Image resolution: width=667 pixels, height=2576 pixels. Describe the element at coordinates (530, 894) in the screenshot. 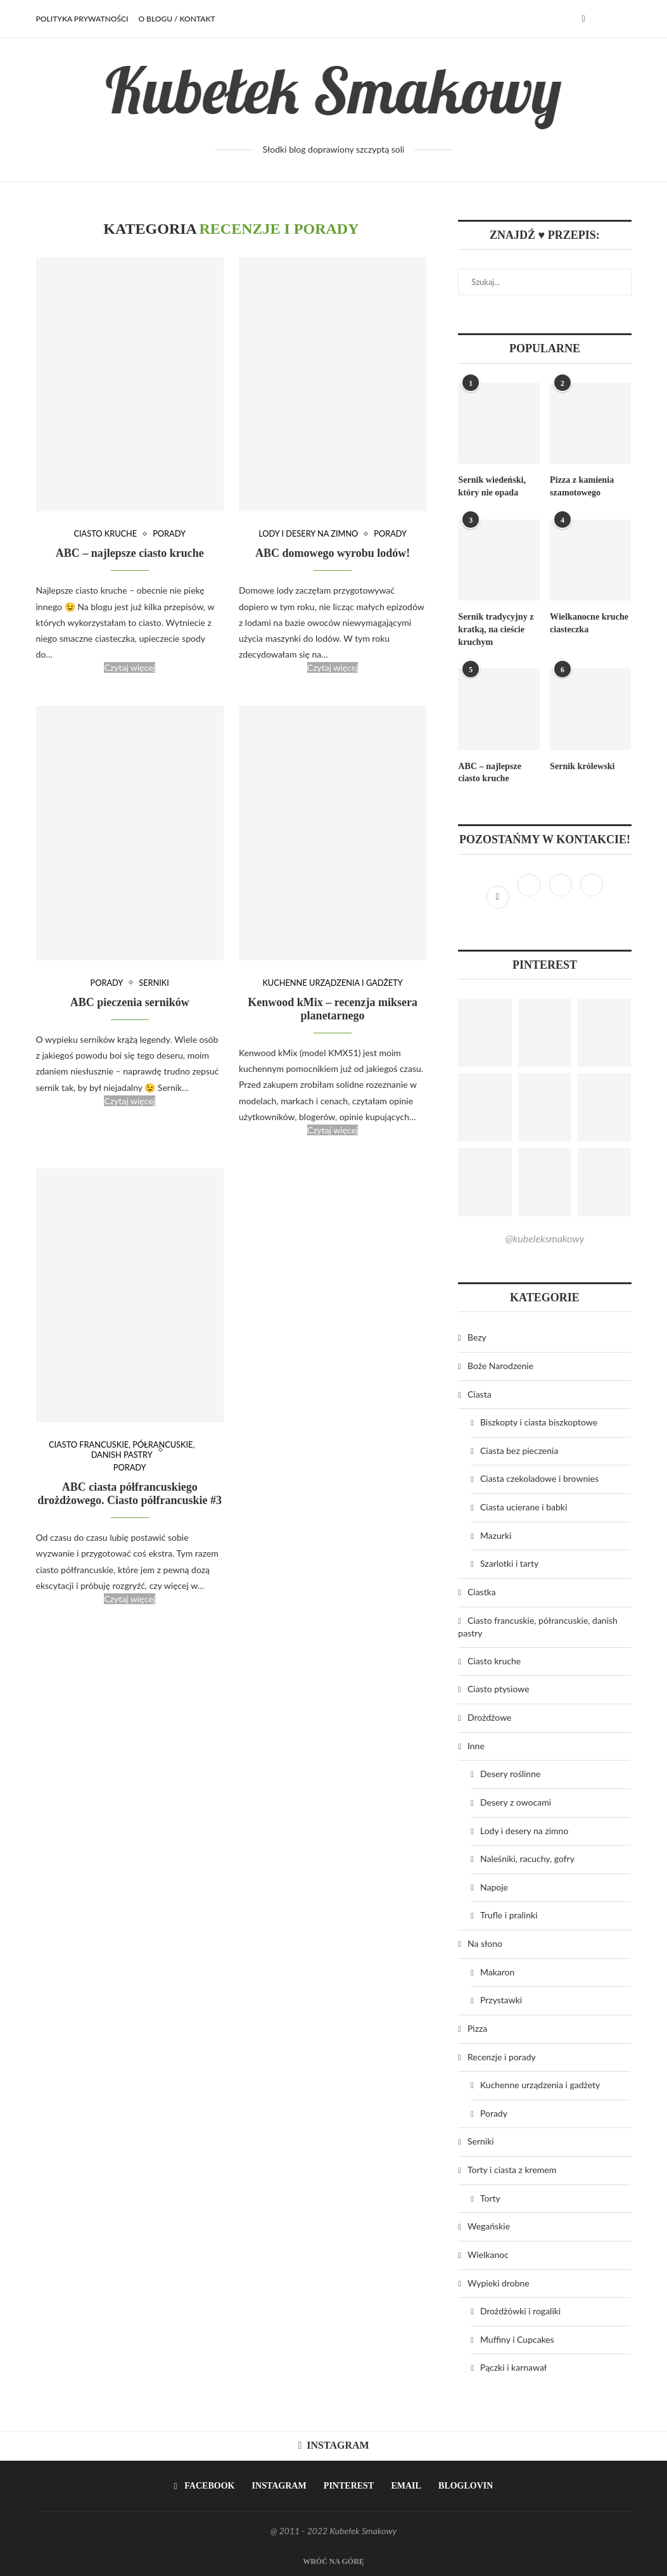

I see `[Instagram]` at that location.